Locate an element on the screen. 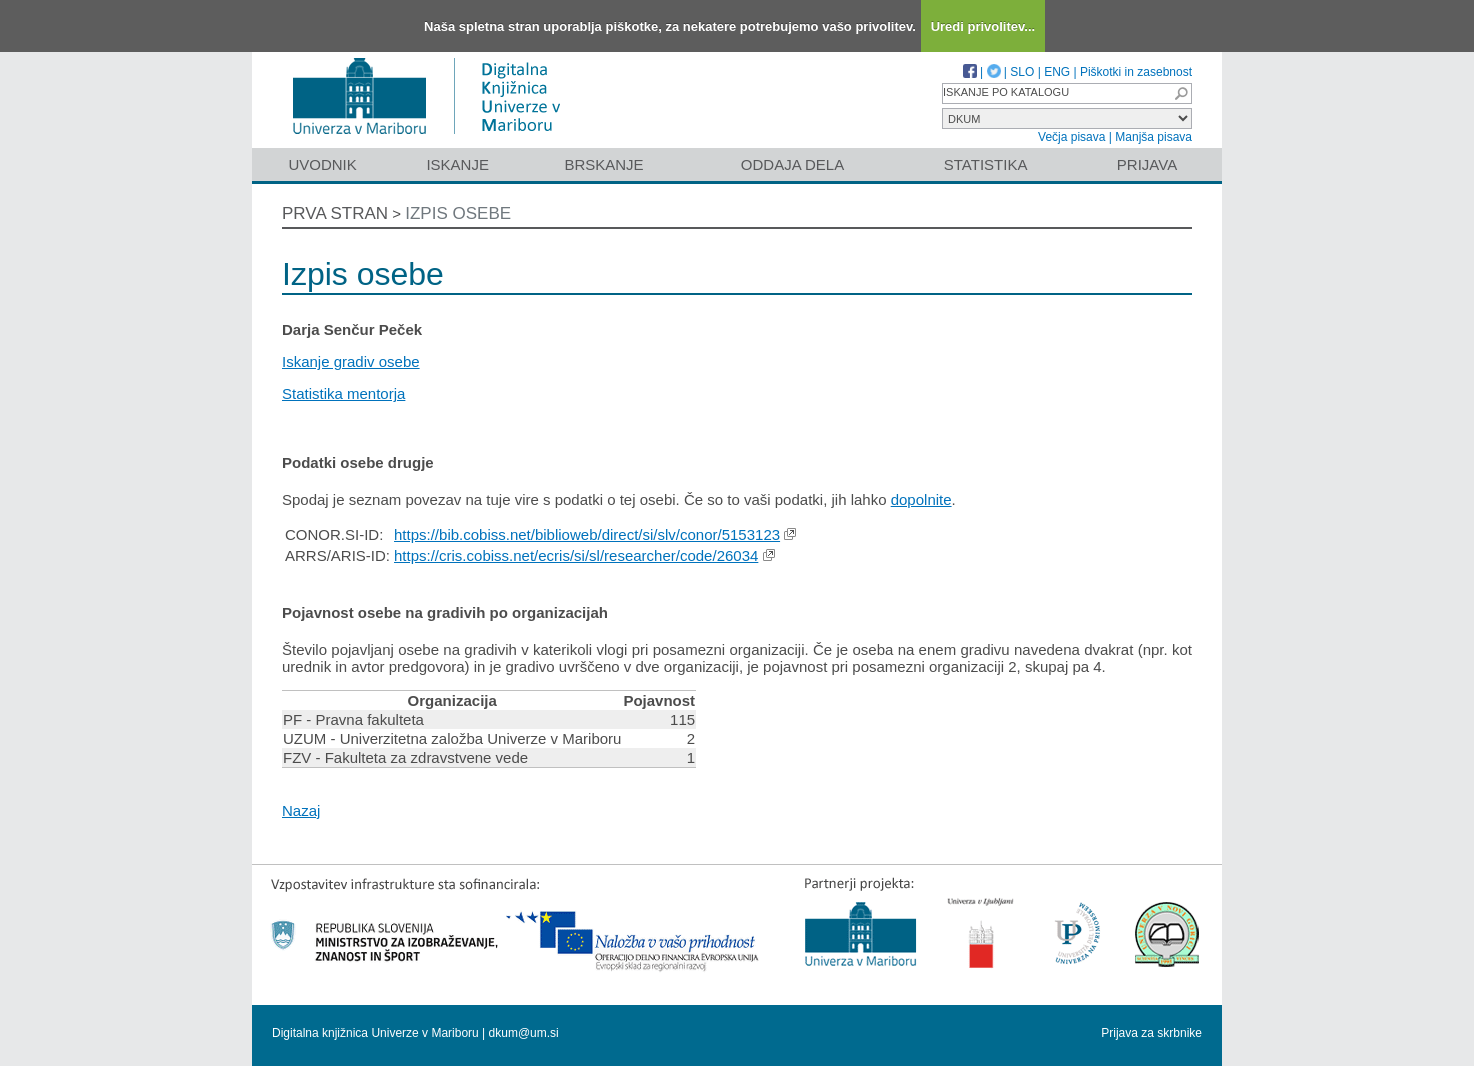 The image size is (1474, 1066). Večja pisava is located at coordinates (1071, 137).